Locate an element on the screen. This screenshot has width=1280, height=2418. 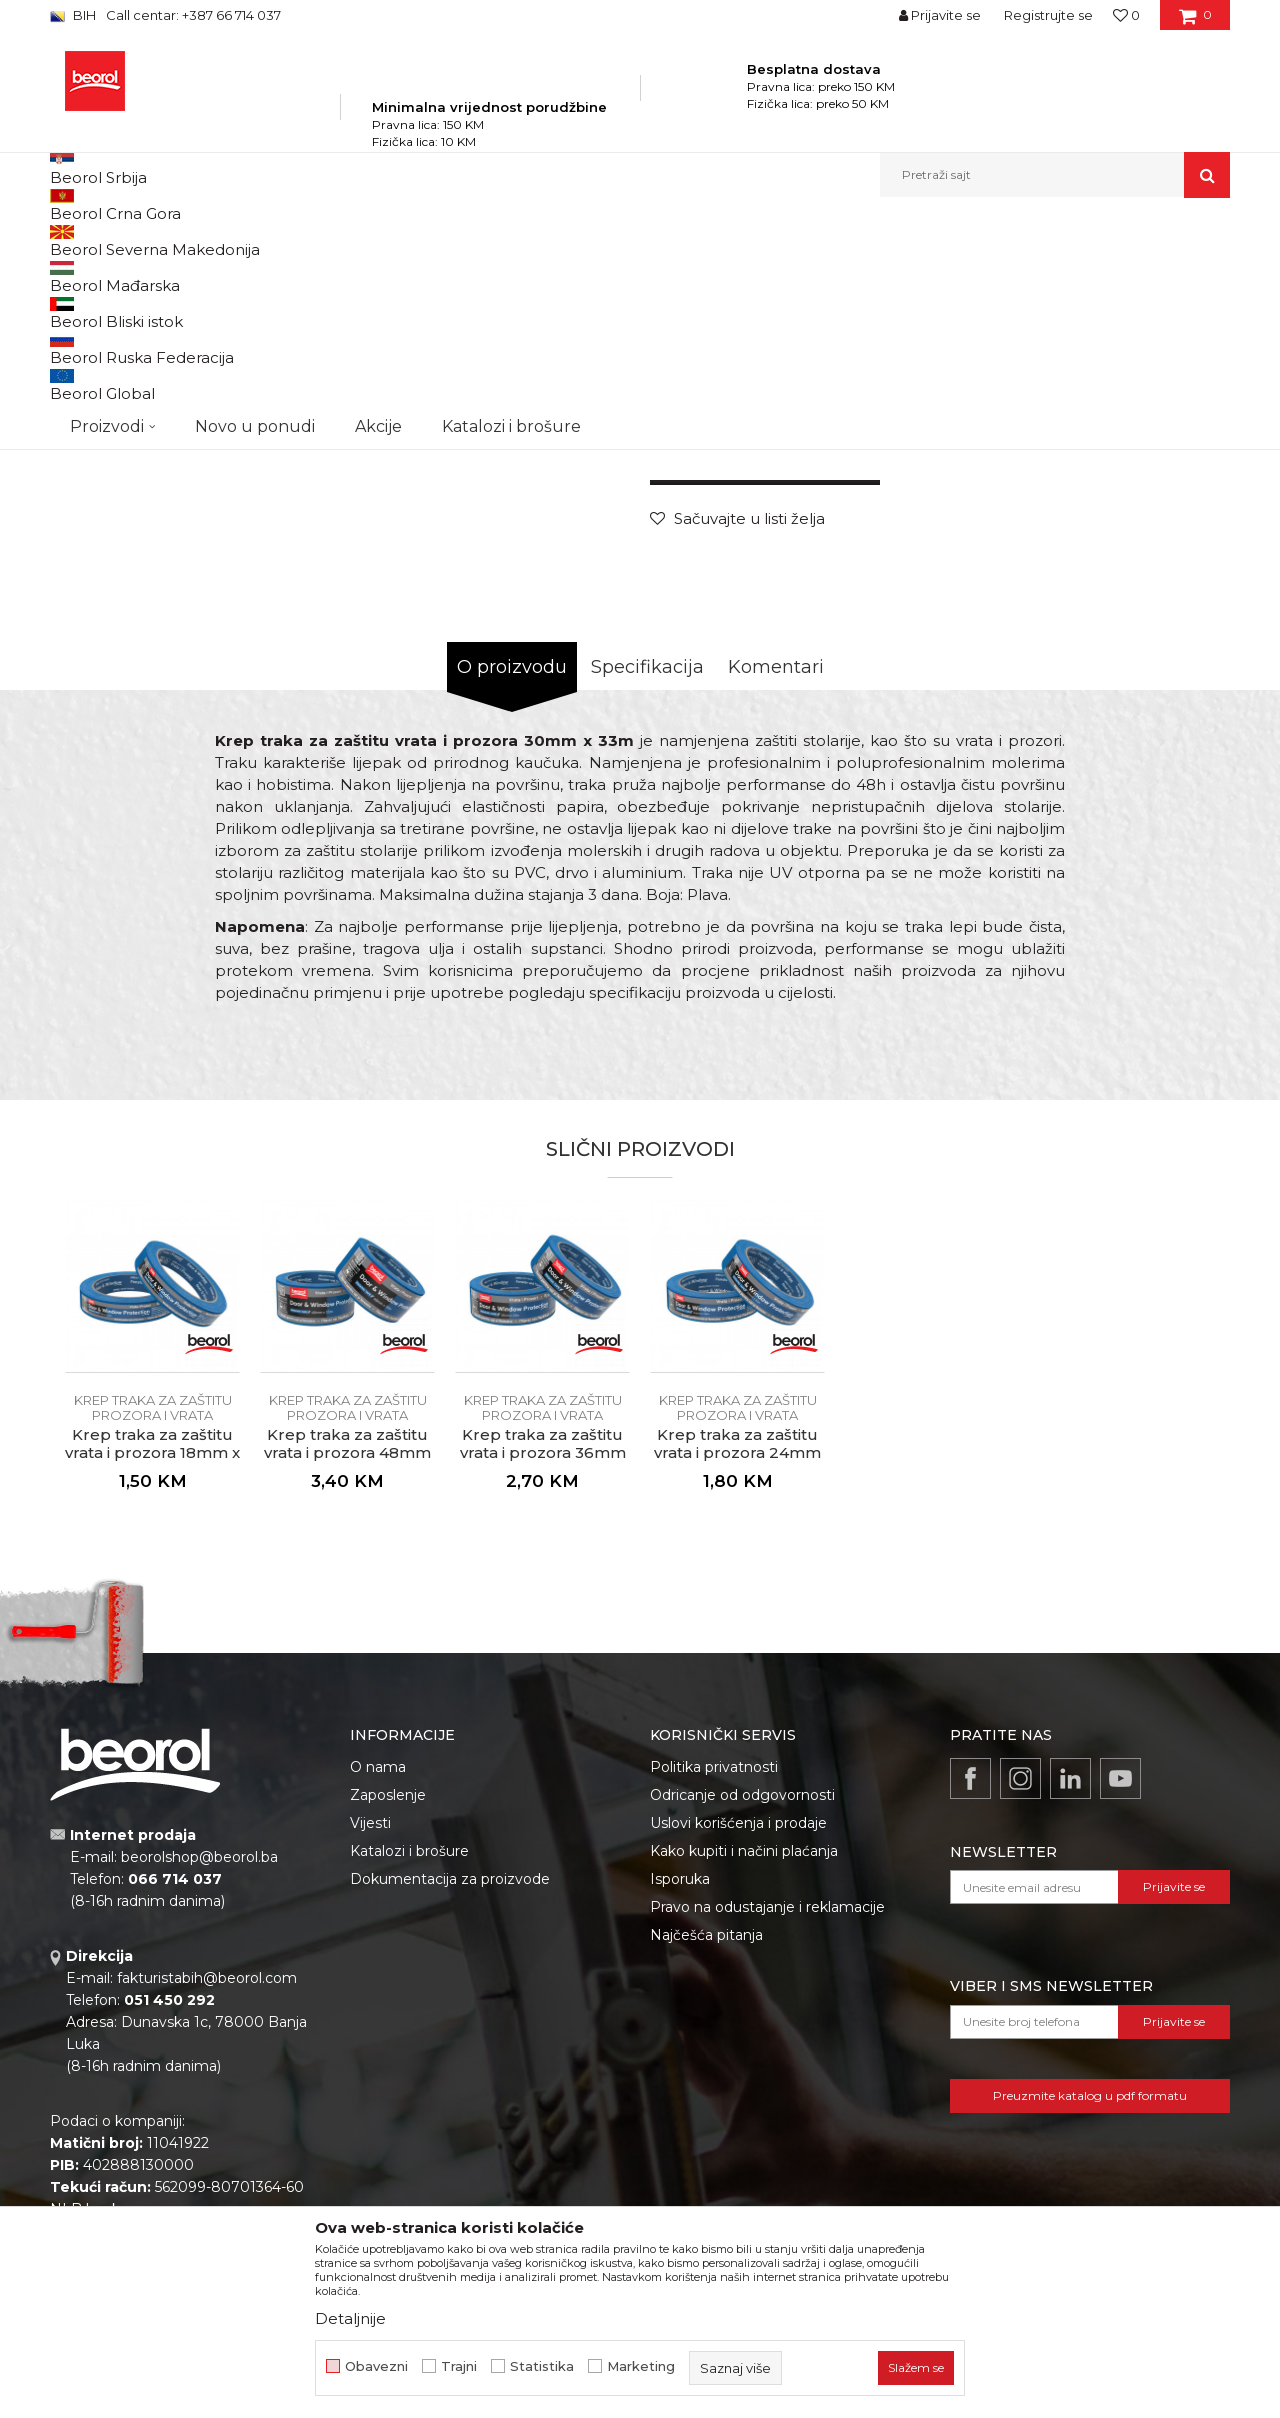
Obavezni is located at coordinates (376, 2366).